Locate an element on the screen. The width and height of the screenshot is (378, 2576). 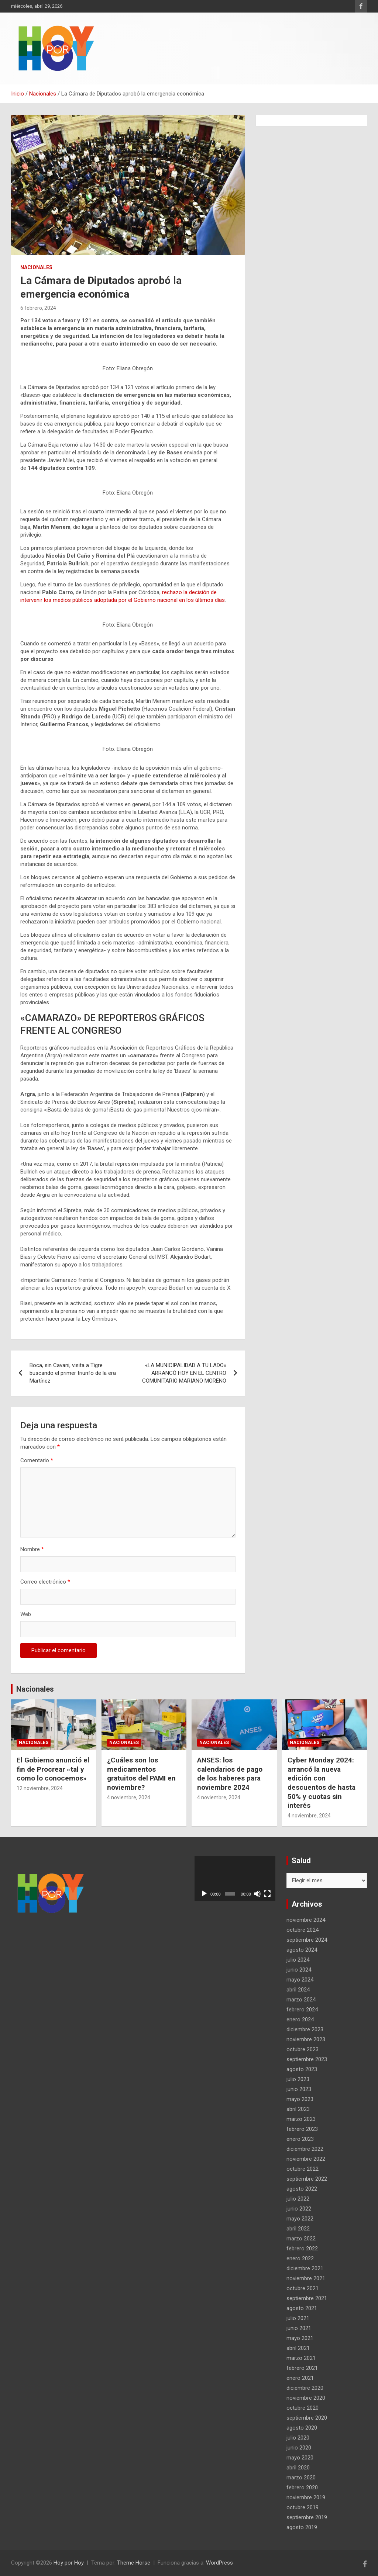
[Silenciar] is located at coordinates (257, 1893).